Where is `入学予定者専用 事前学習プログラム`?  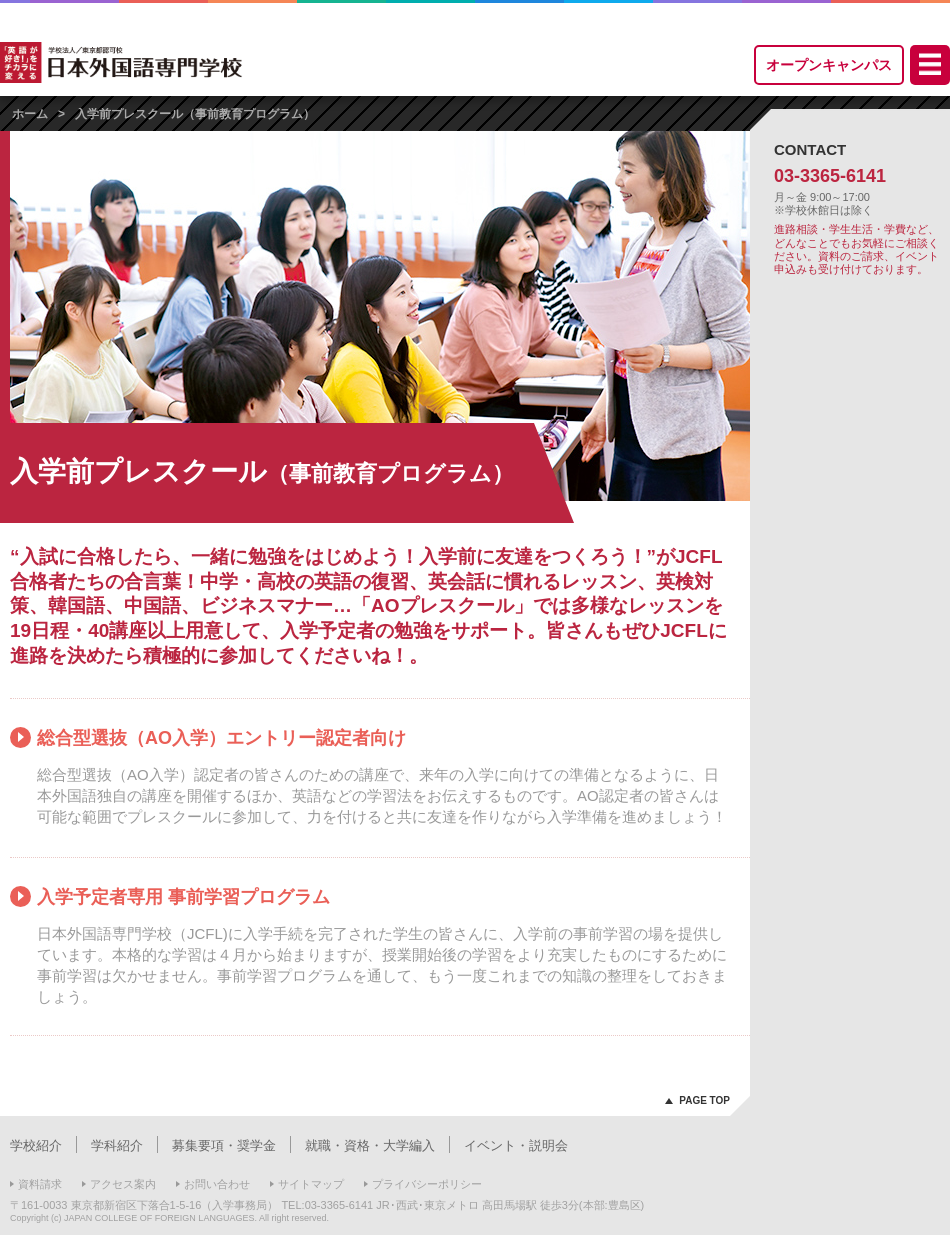 入学予定者専用 事前学習プログラム is located at coordinates (183, 897).